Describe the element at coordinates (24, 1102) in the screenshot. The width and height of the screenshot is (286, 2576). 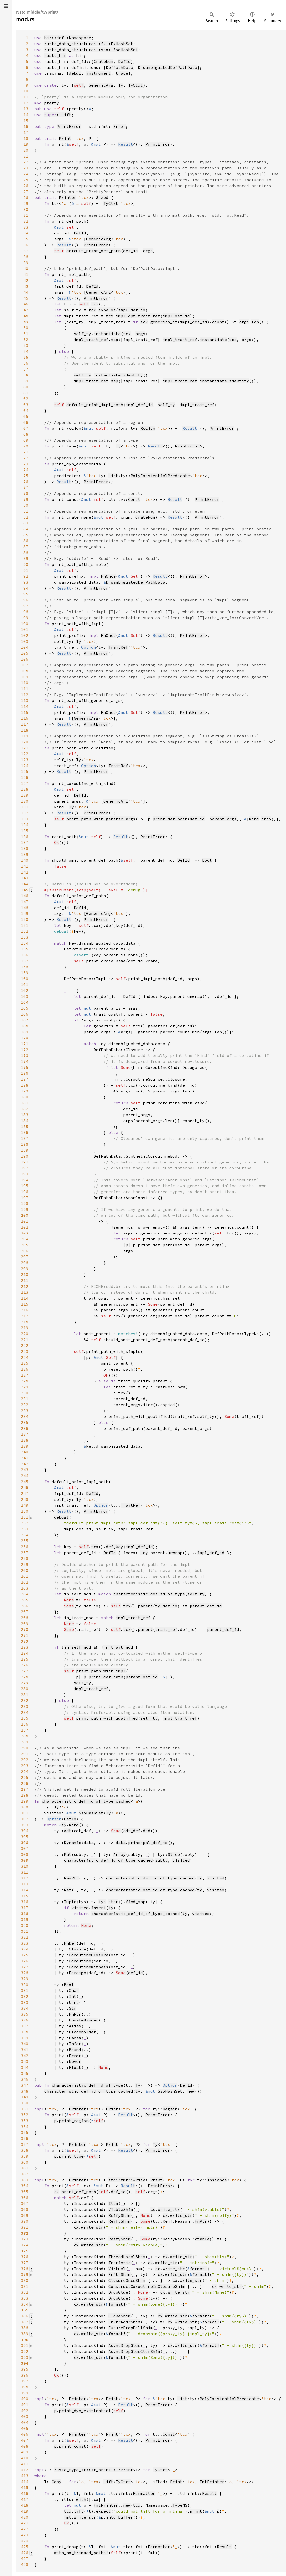
I see `181` at that location.